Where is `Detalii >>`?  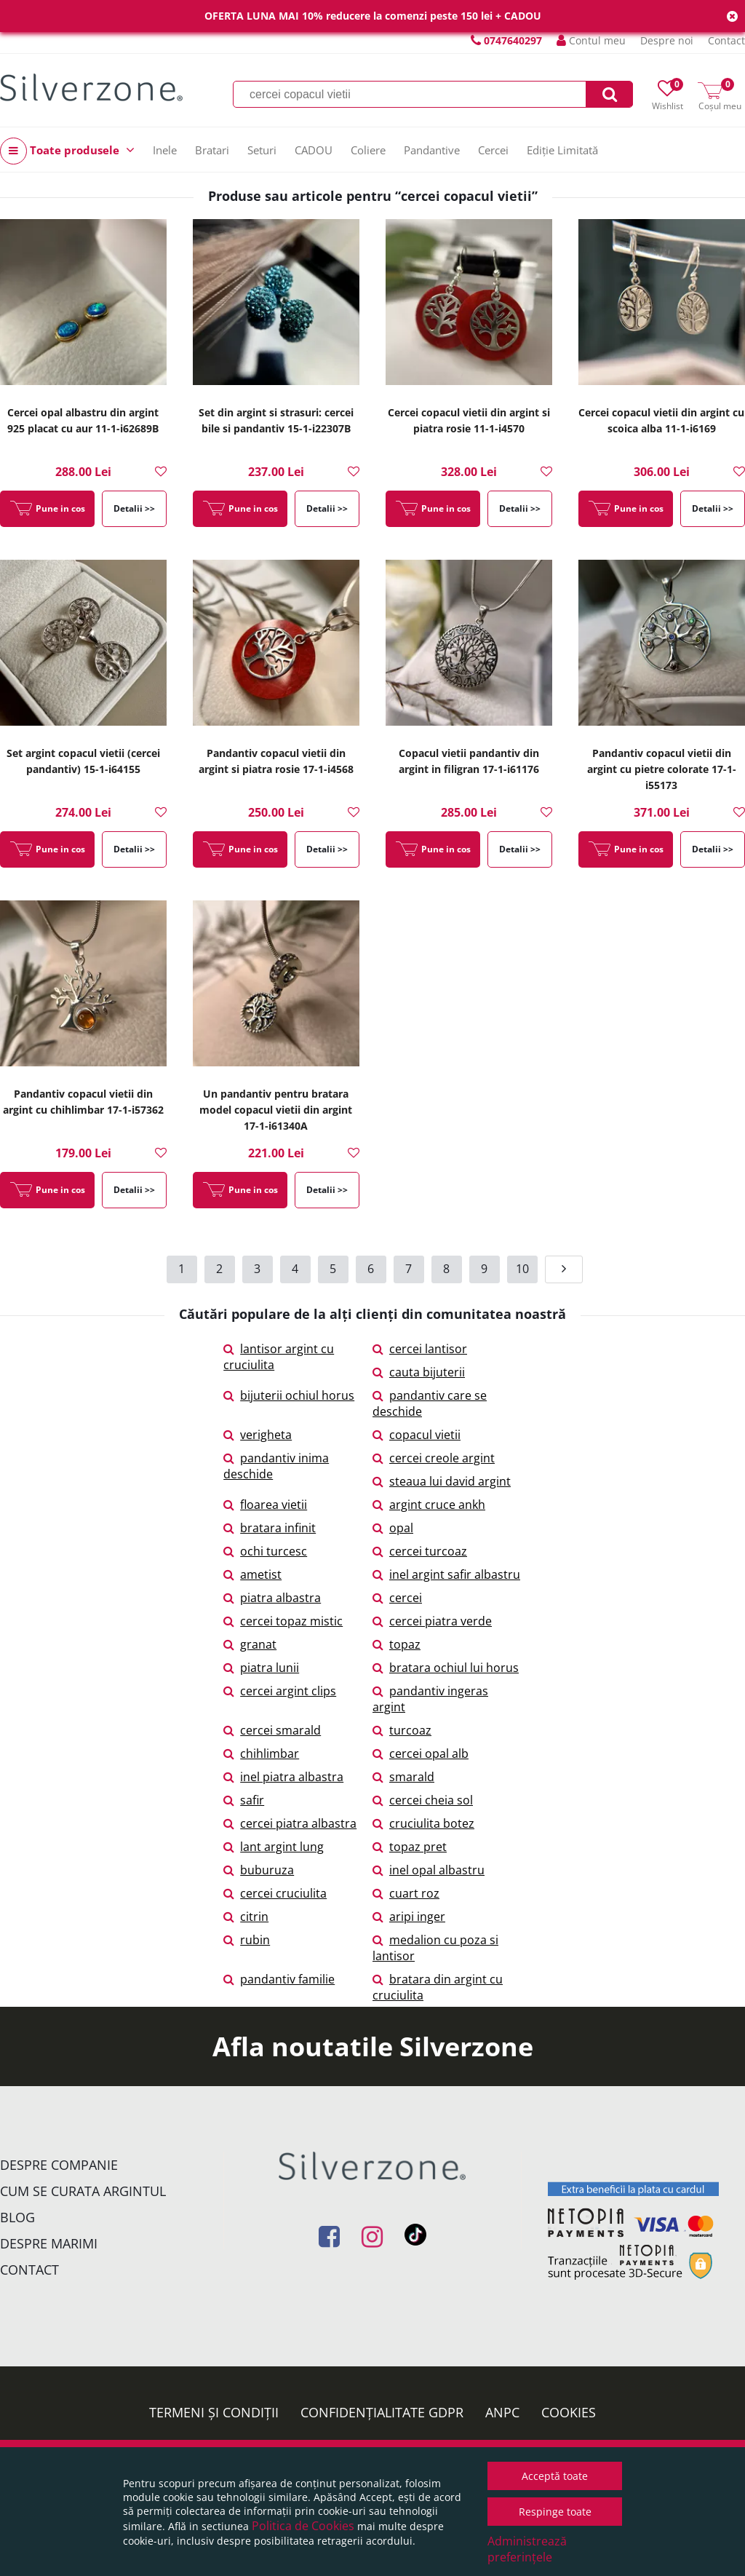
Detalii >> is located at coordinates (134, 508).